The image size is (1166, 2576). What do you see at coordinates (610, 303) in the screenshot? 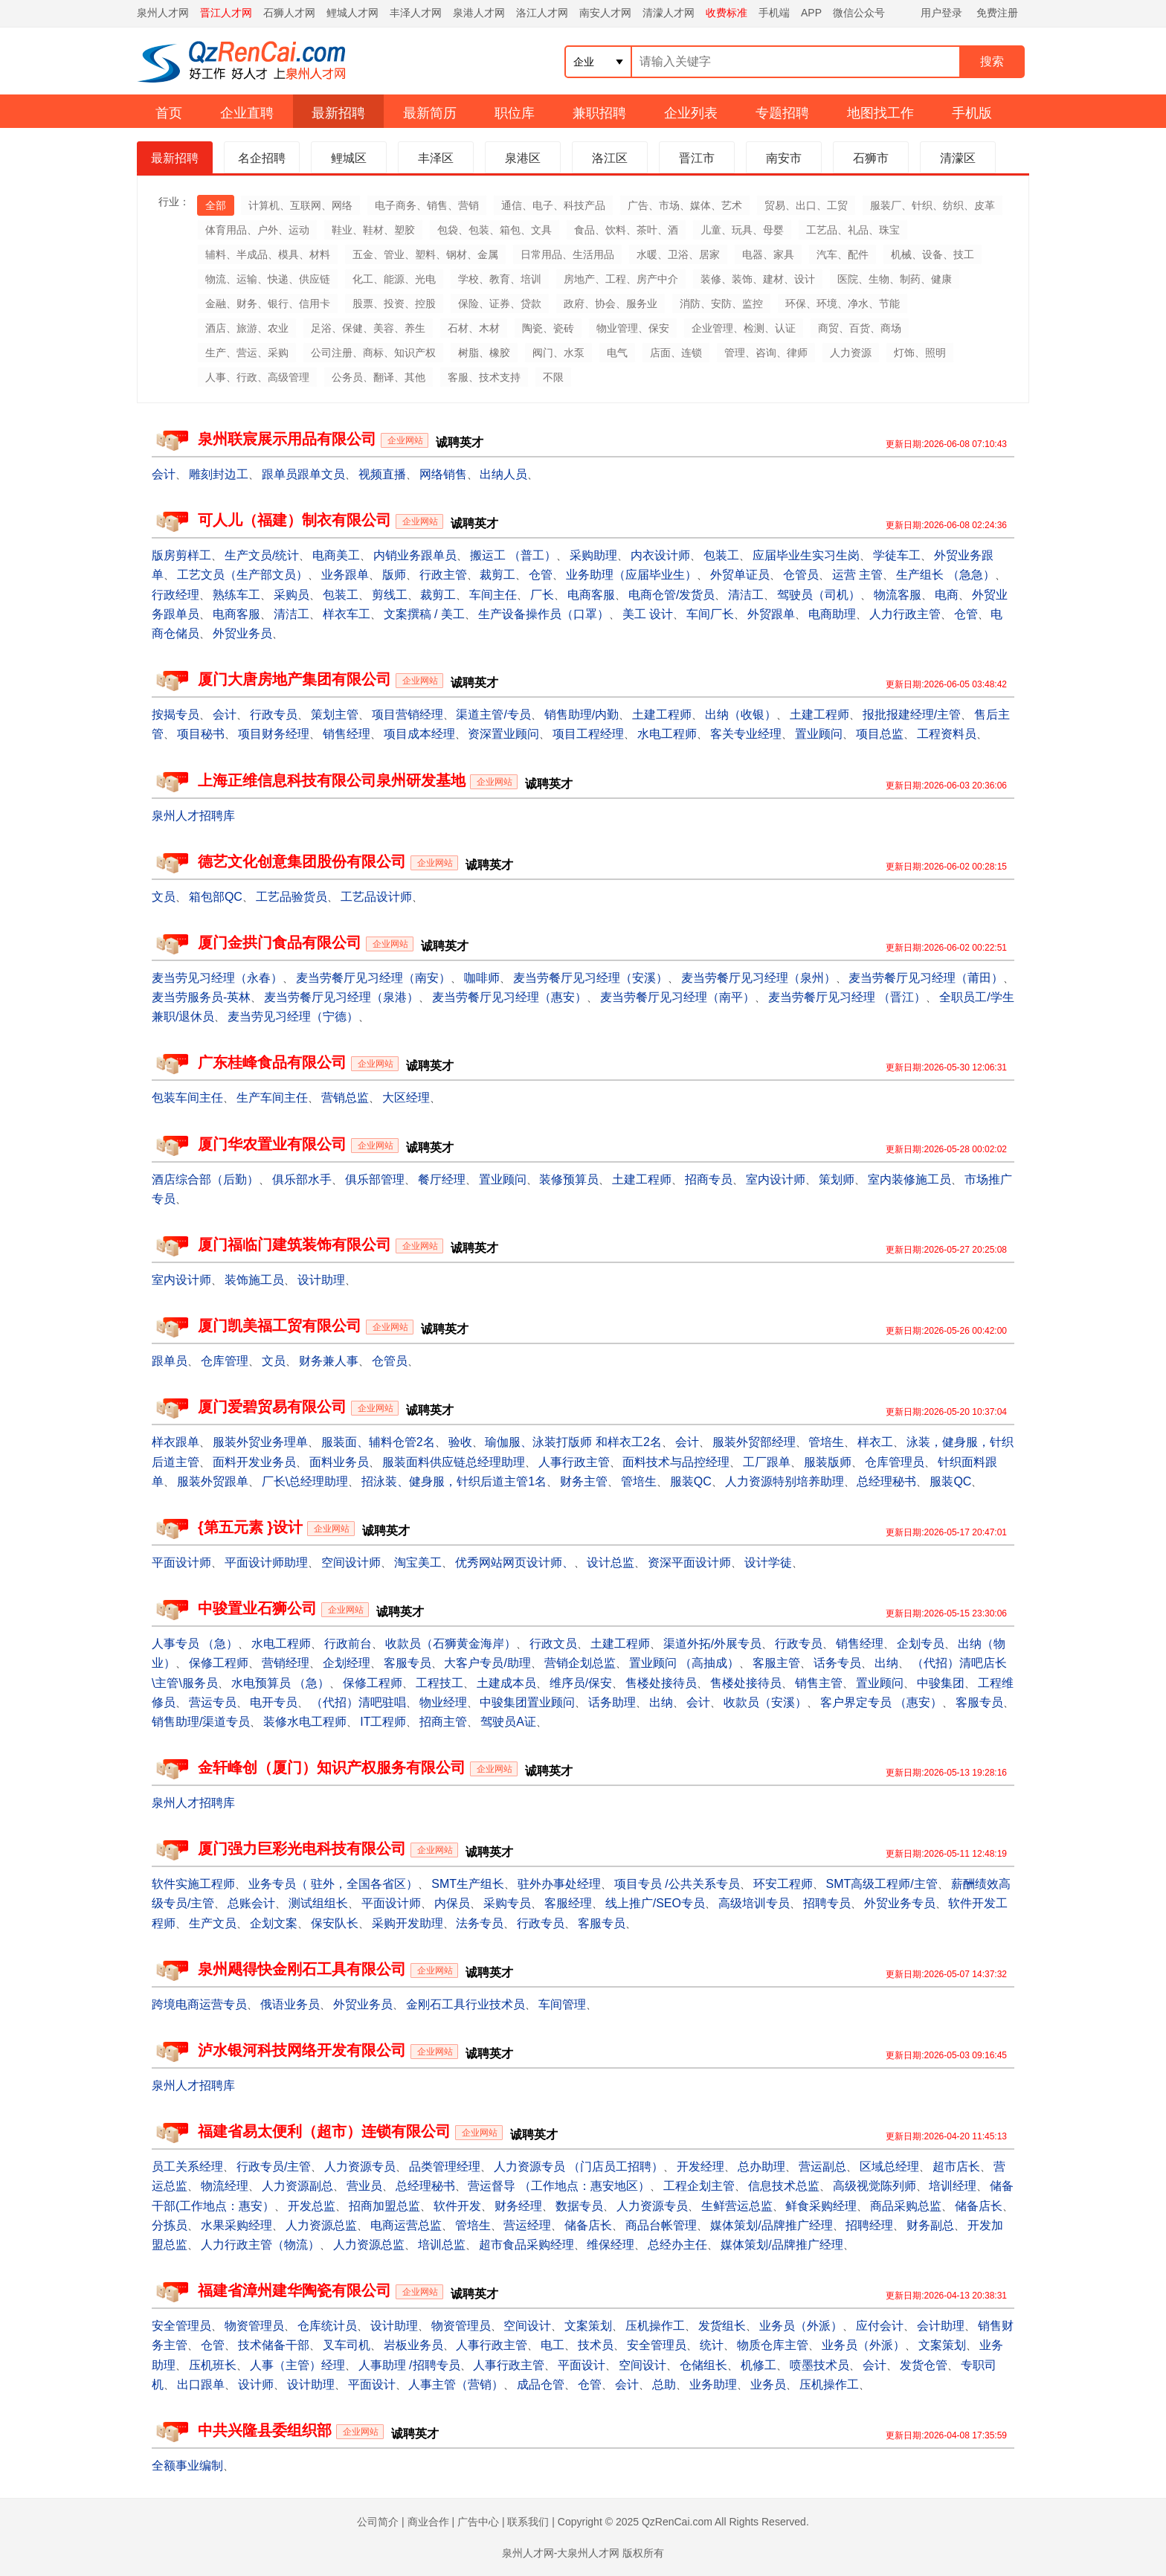
I see `政府、协会、服务业` at bounding box center [610, 303].